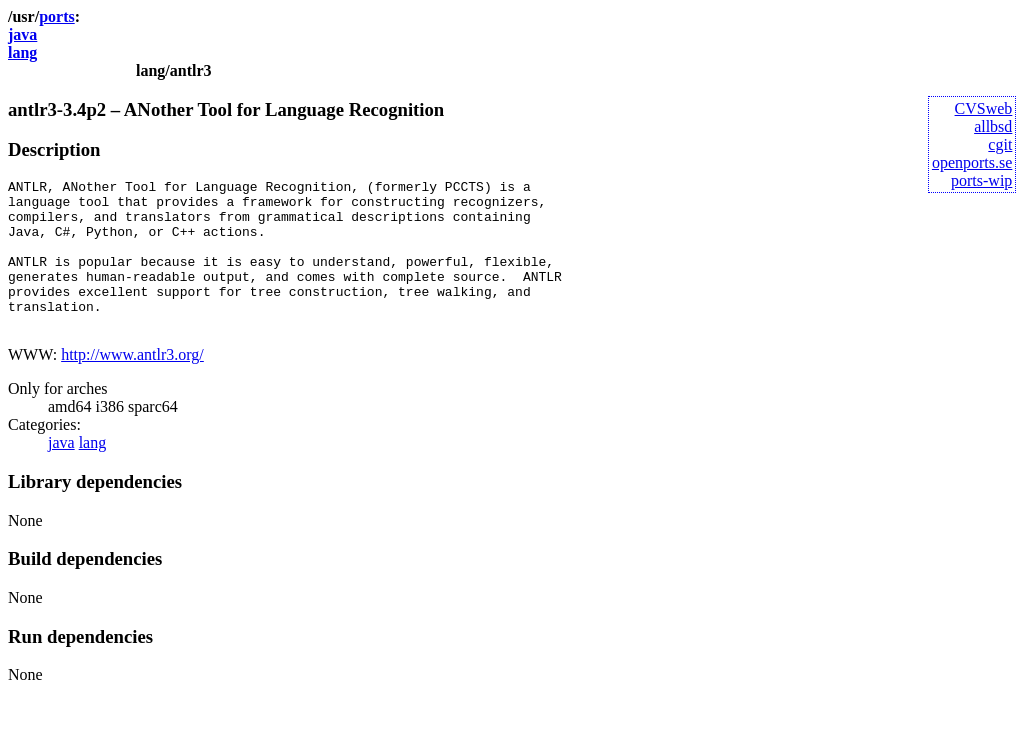 Image resolution: width=1024 pixels, height=730 pixels. What do you see at coordinates (132, 384) in the screenshot?
I see `http://www.antlr3.org/` at bounding box center [132, 384].